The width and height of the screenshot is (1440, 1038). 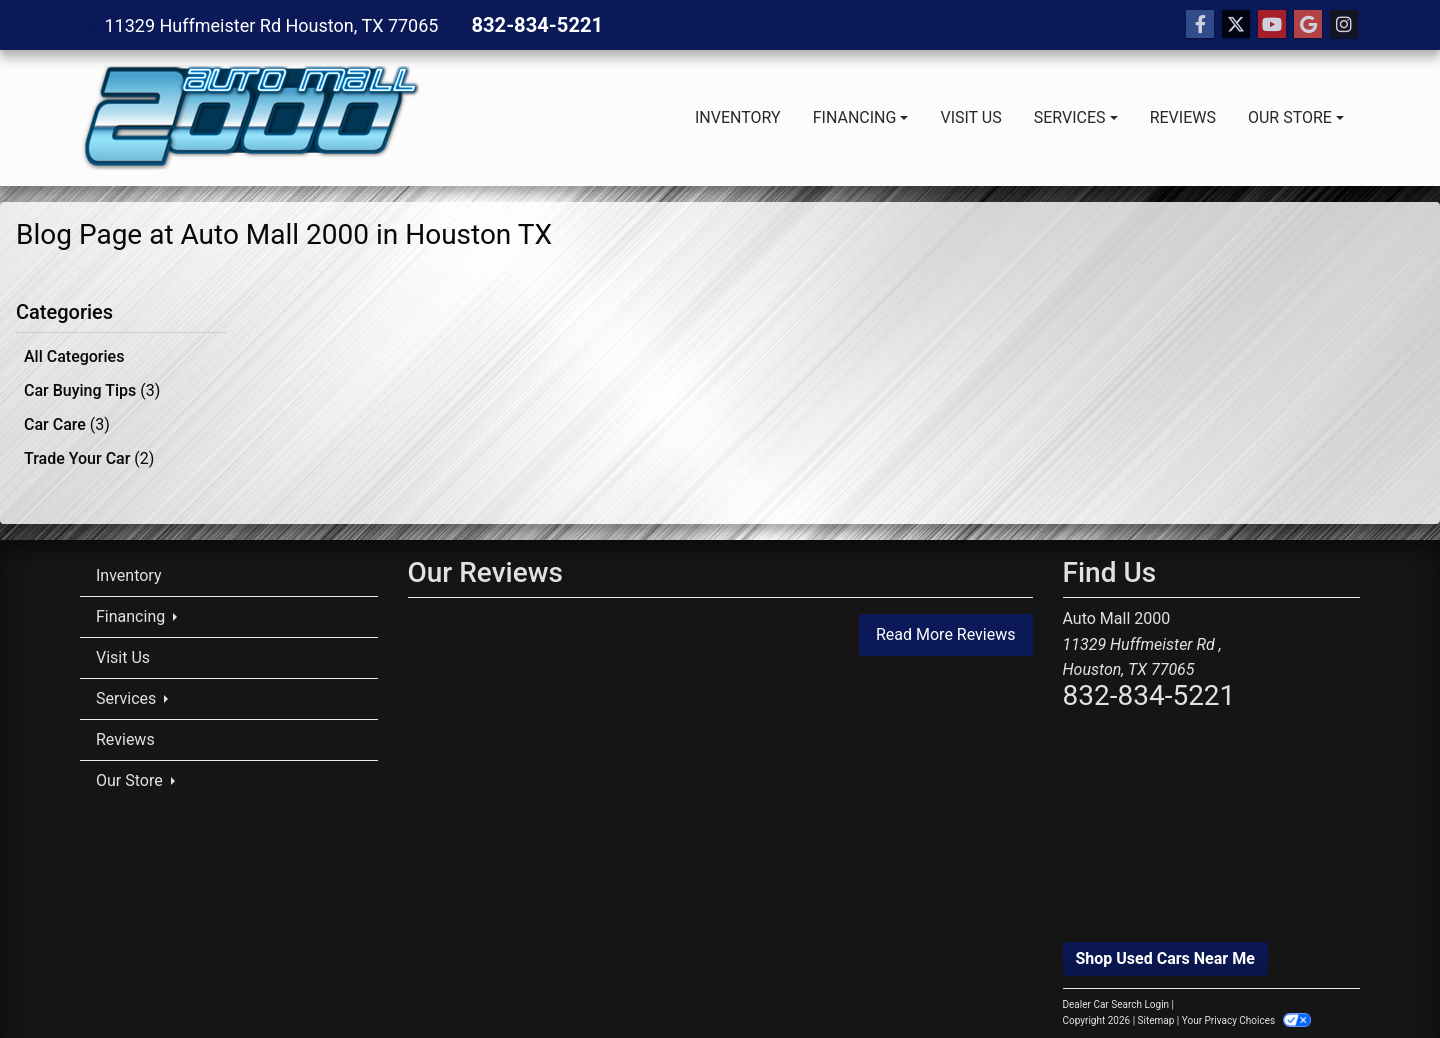 I want to click on [Social Media Link], so click(x=1344, y=25).